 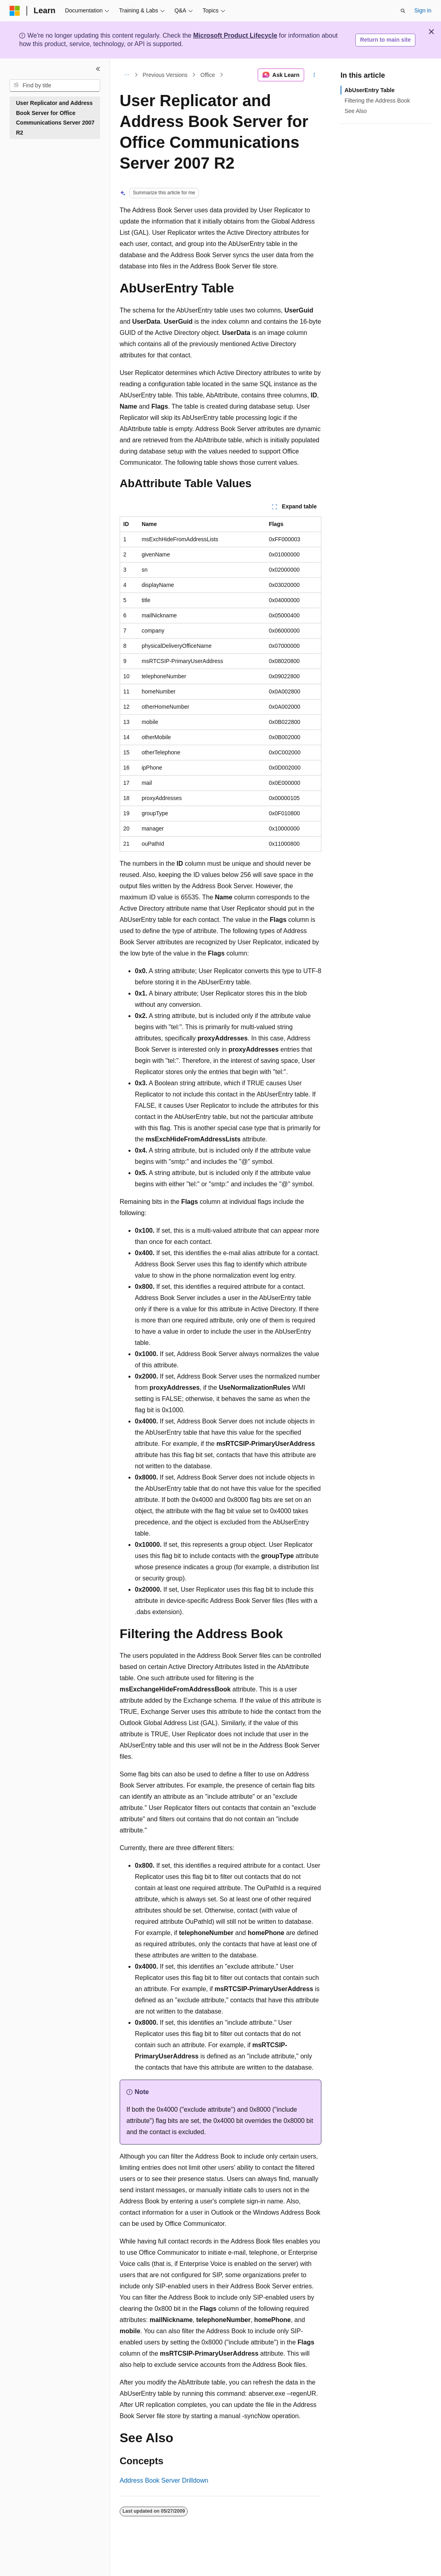 What do you see at coordinates (55, 85) in the screenshot?
I see `[combobox]` at bounding box center [55, 85].